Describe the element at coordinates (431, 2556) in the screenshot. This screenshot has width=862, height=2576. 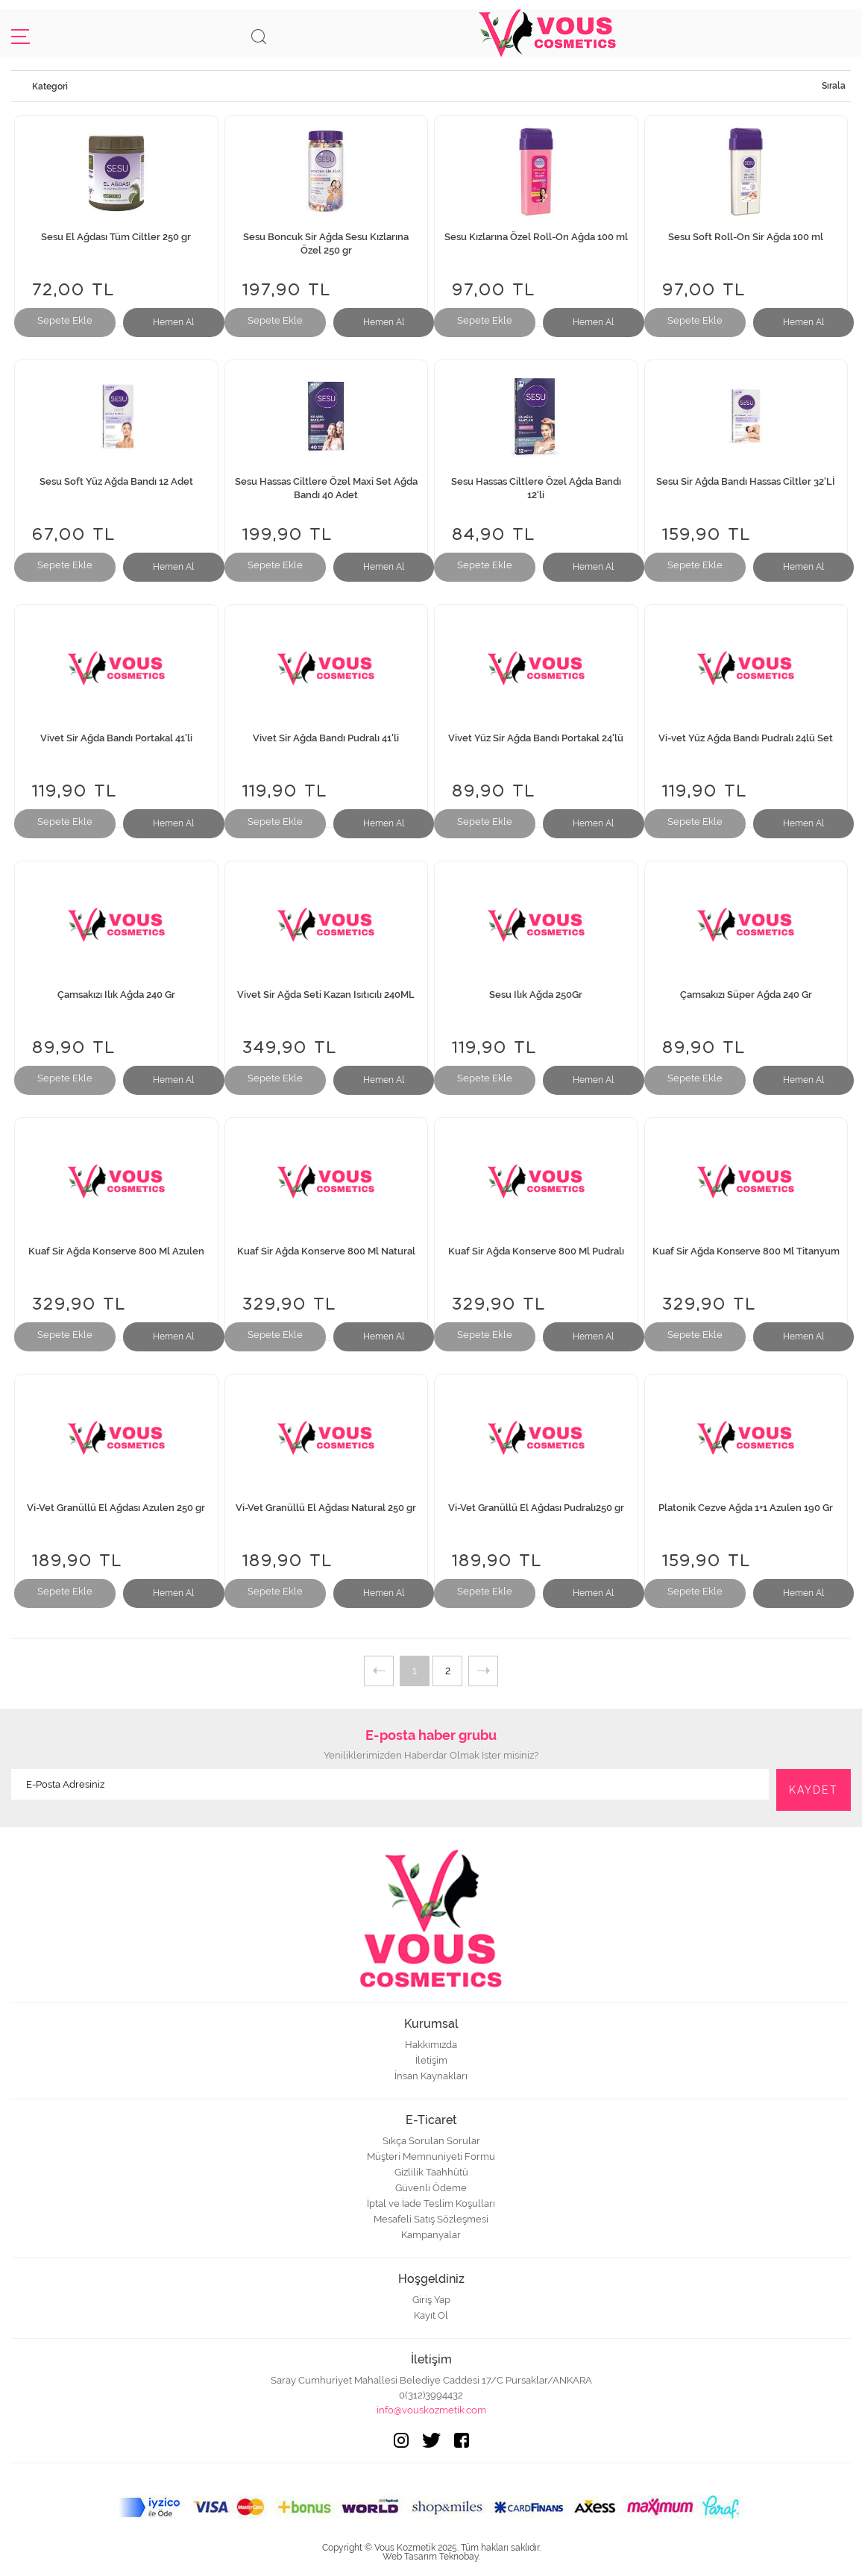
I see `Web Tasarım Teknobay.` at that location.